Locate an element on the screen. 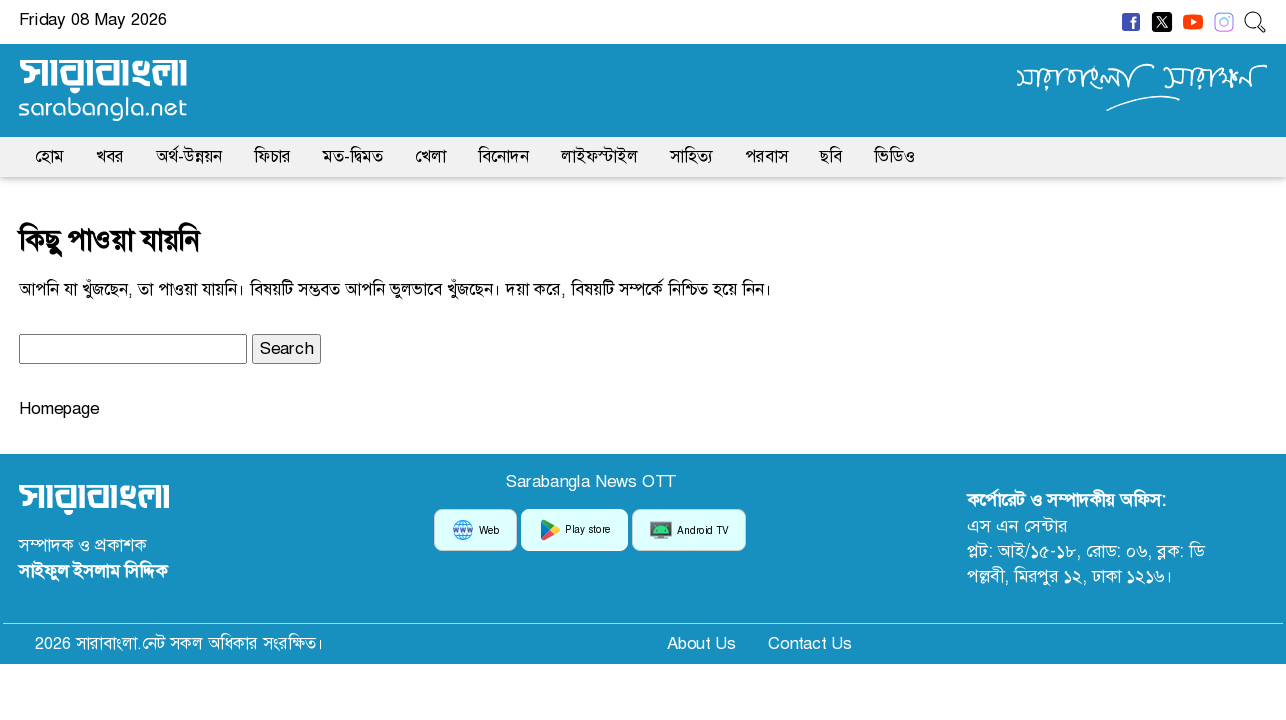  ভিডিও is located at coordinates (894, 156).